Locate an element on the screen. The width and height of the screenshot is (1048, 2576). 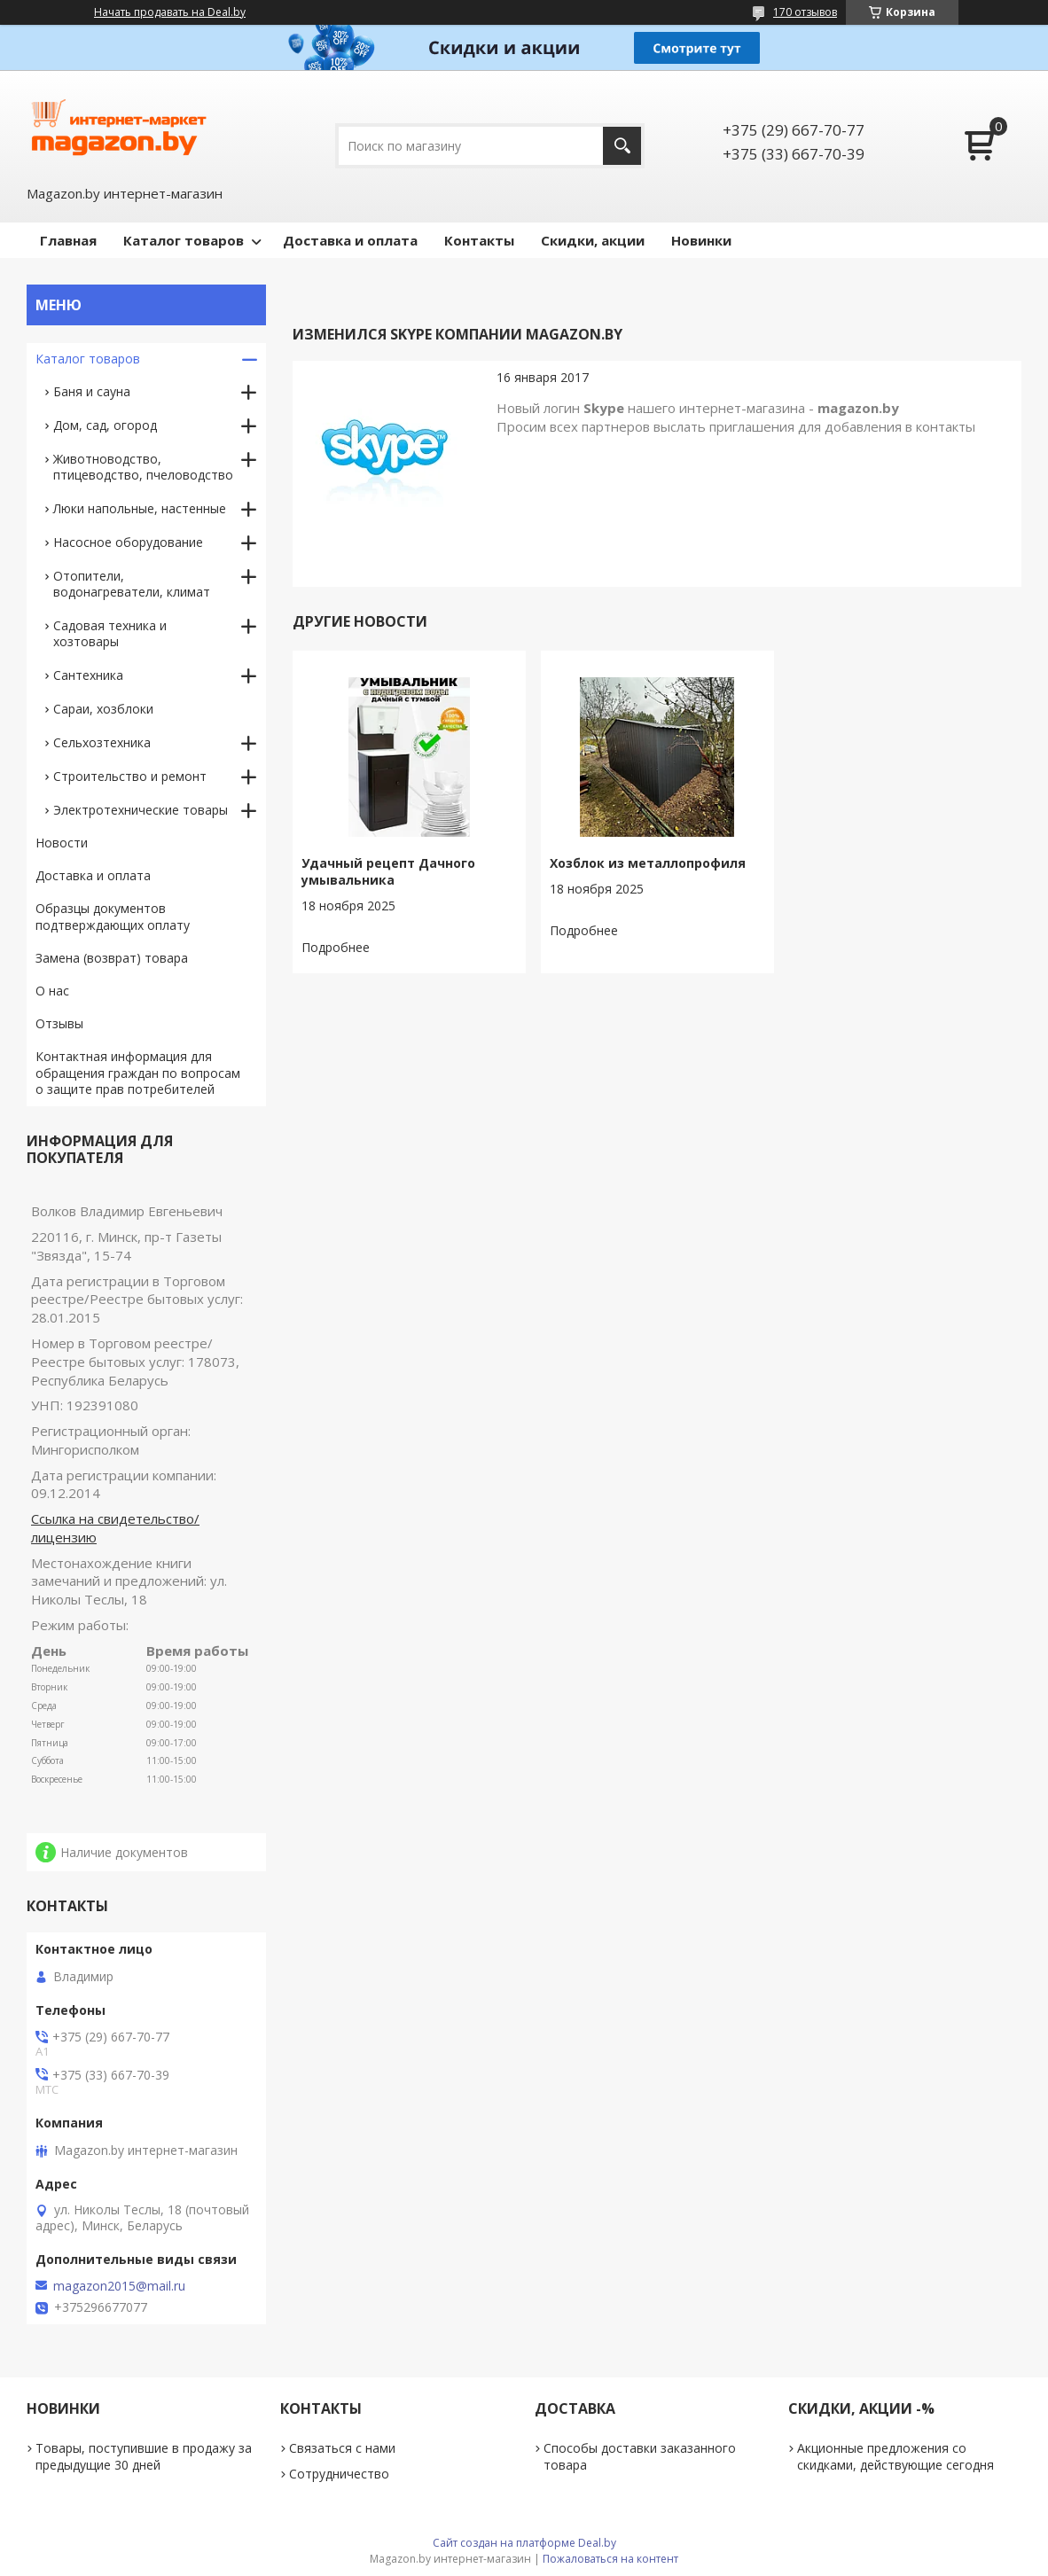
Отзывы is located at coordinates (59, 1023).